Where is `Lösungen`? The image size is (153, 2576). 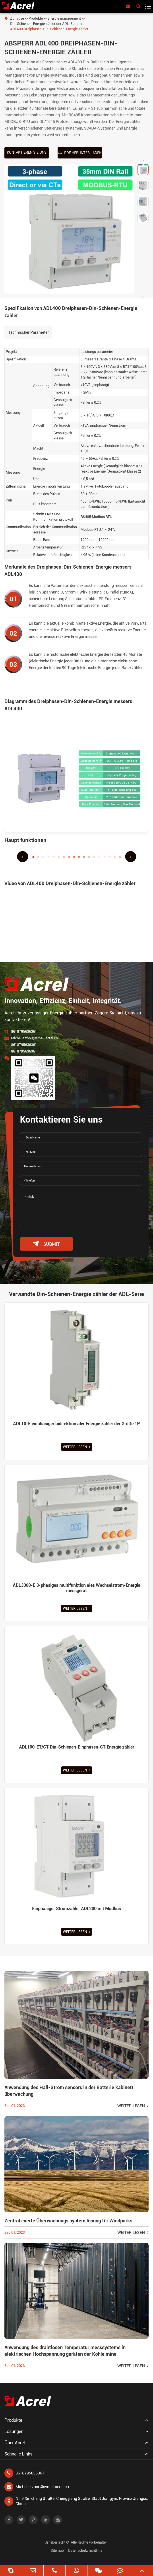
Lösungen is located at coordinates (13, 2431).